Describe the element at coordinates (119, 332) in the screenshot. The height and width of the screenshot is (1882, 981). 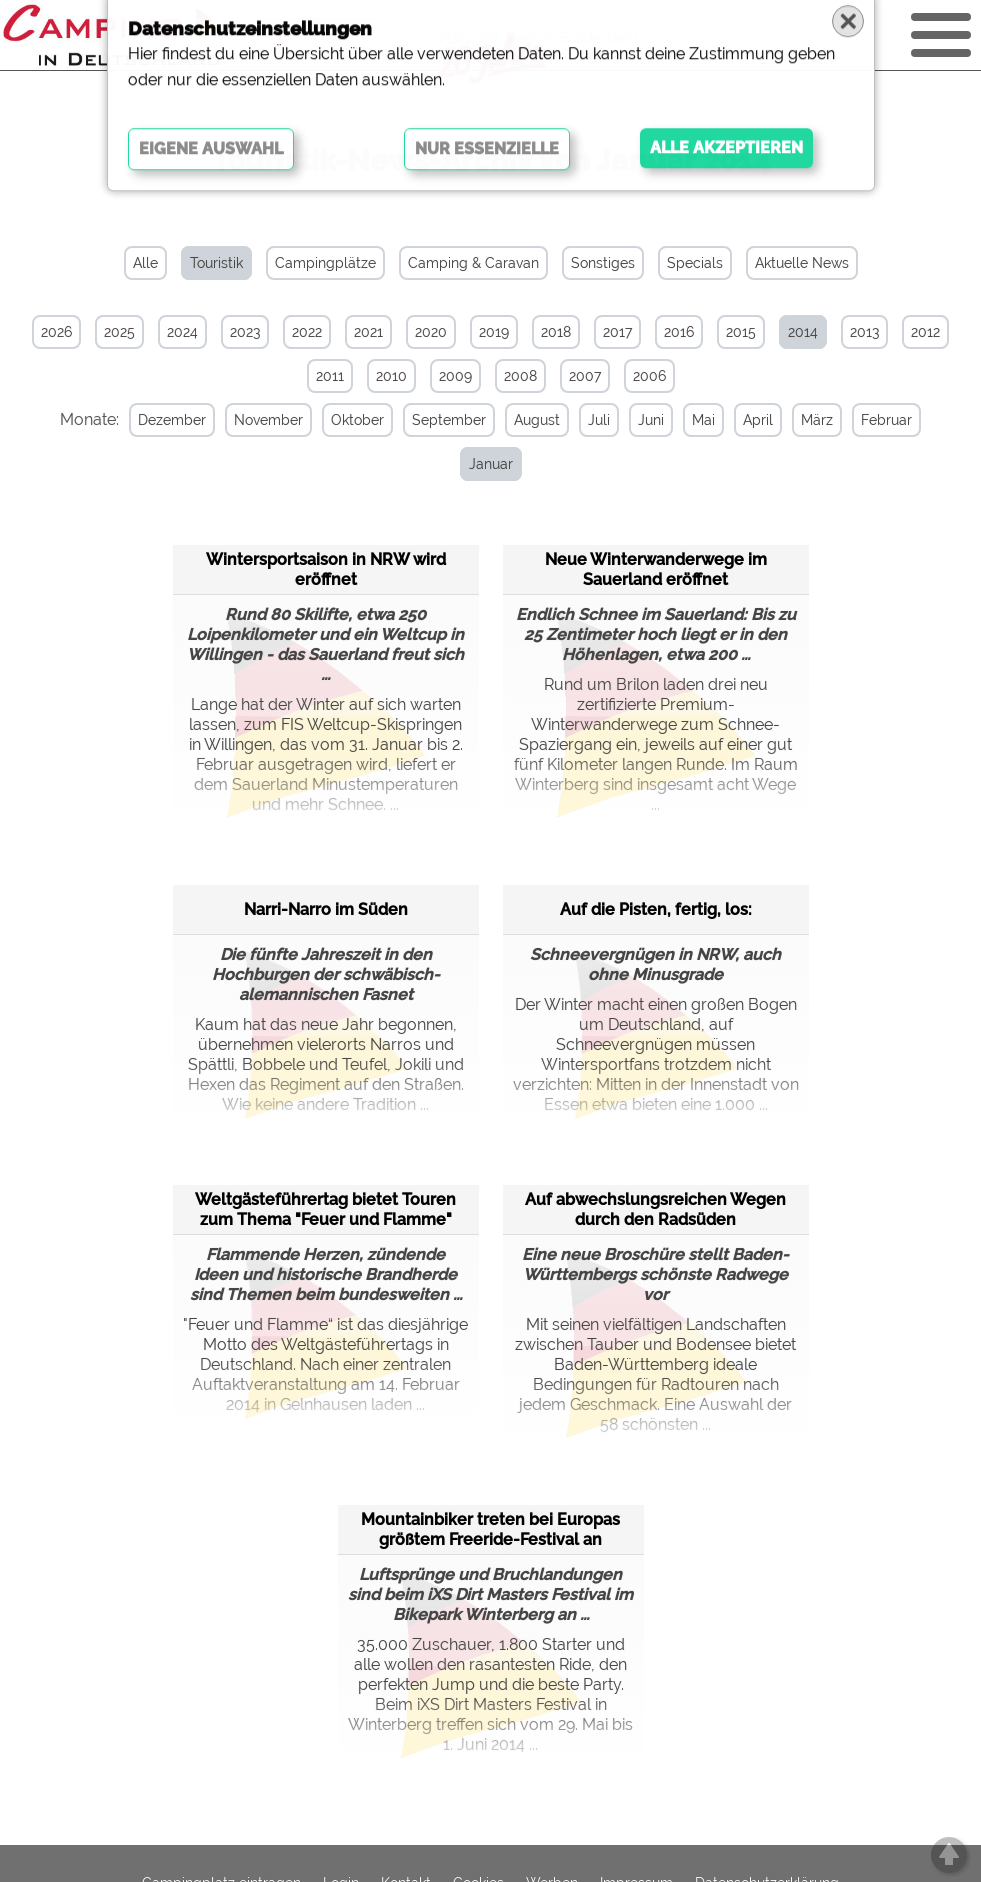
I see `2025` at that location.